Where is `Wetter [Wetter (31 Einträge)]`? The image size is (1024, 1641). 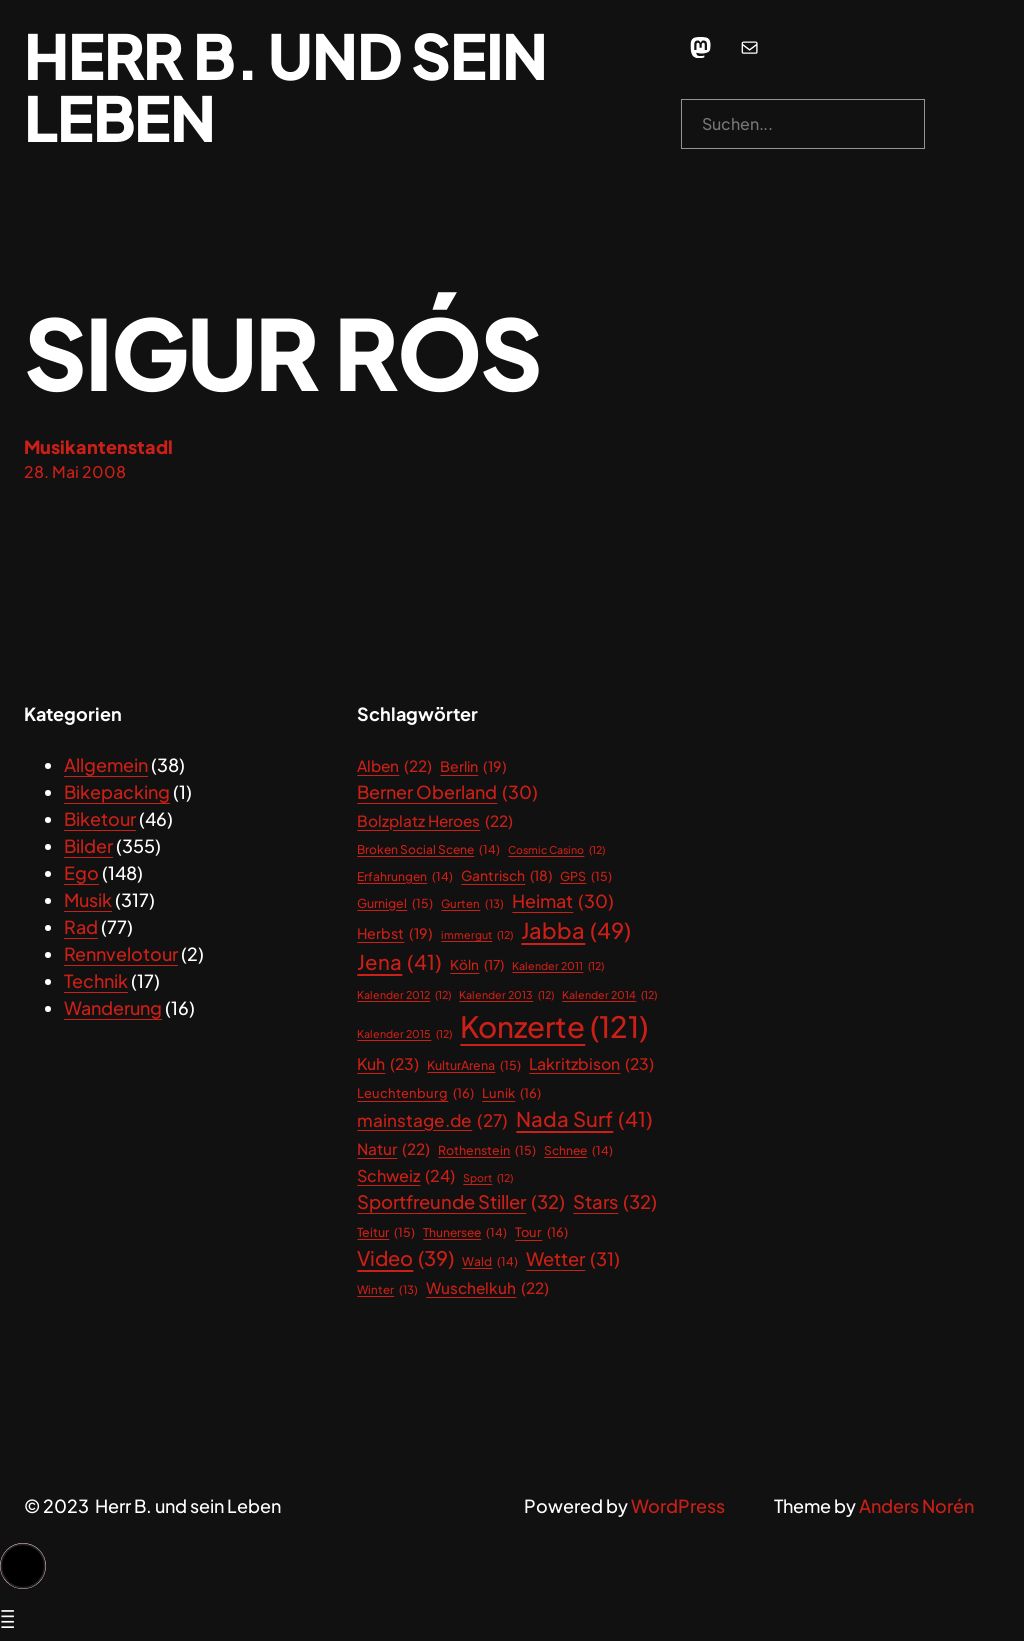 Wetter [Wetter (31 Einträge)] is located at coordinates (573, 1258).